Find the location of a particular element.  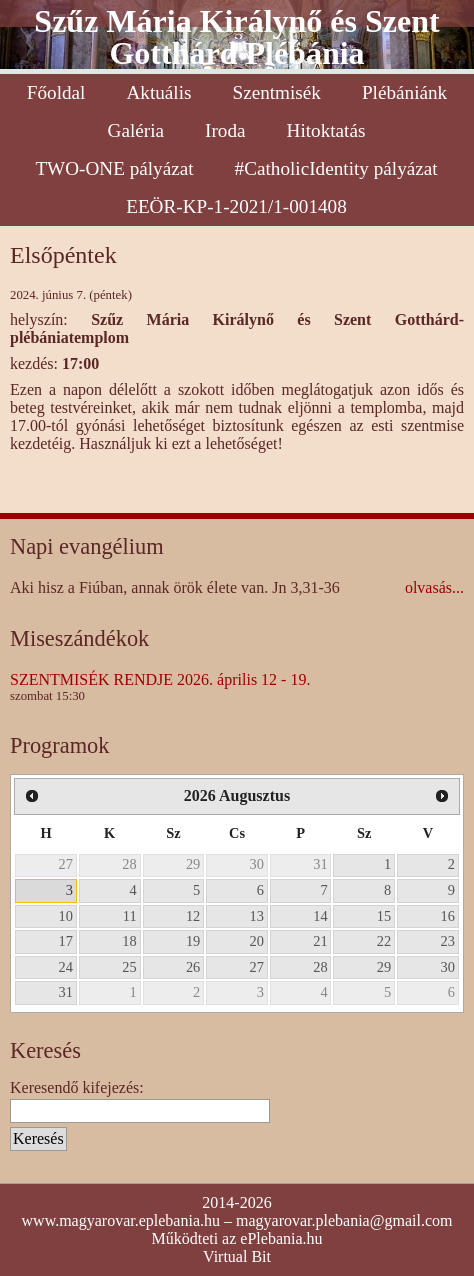

Aktuális is located at coordinates (158, 92).